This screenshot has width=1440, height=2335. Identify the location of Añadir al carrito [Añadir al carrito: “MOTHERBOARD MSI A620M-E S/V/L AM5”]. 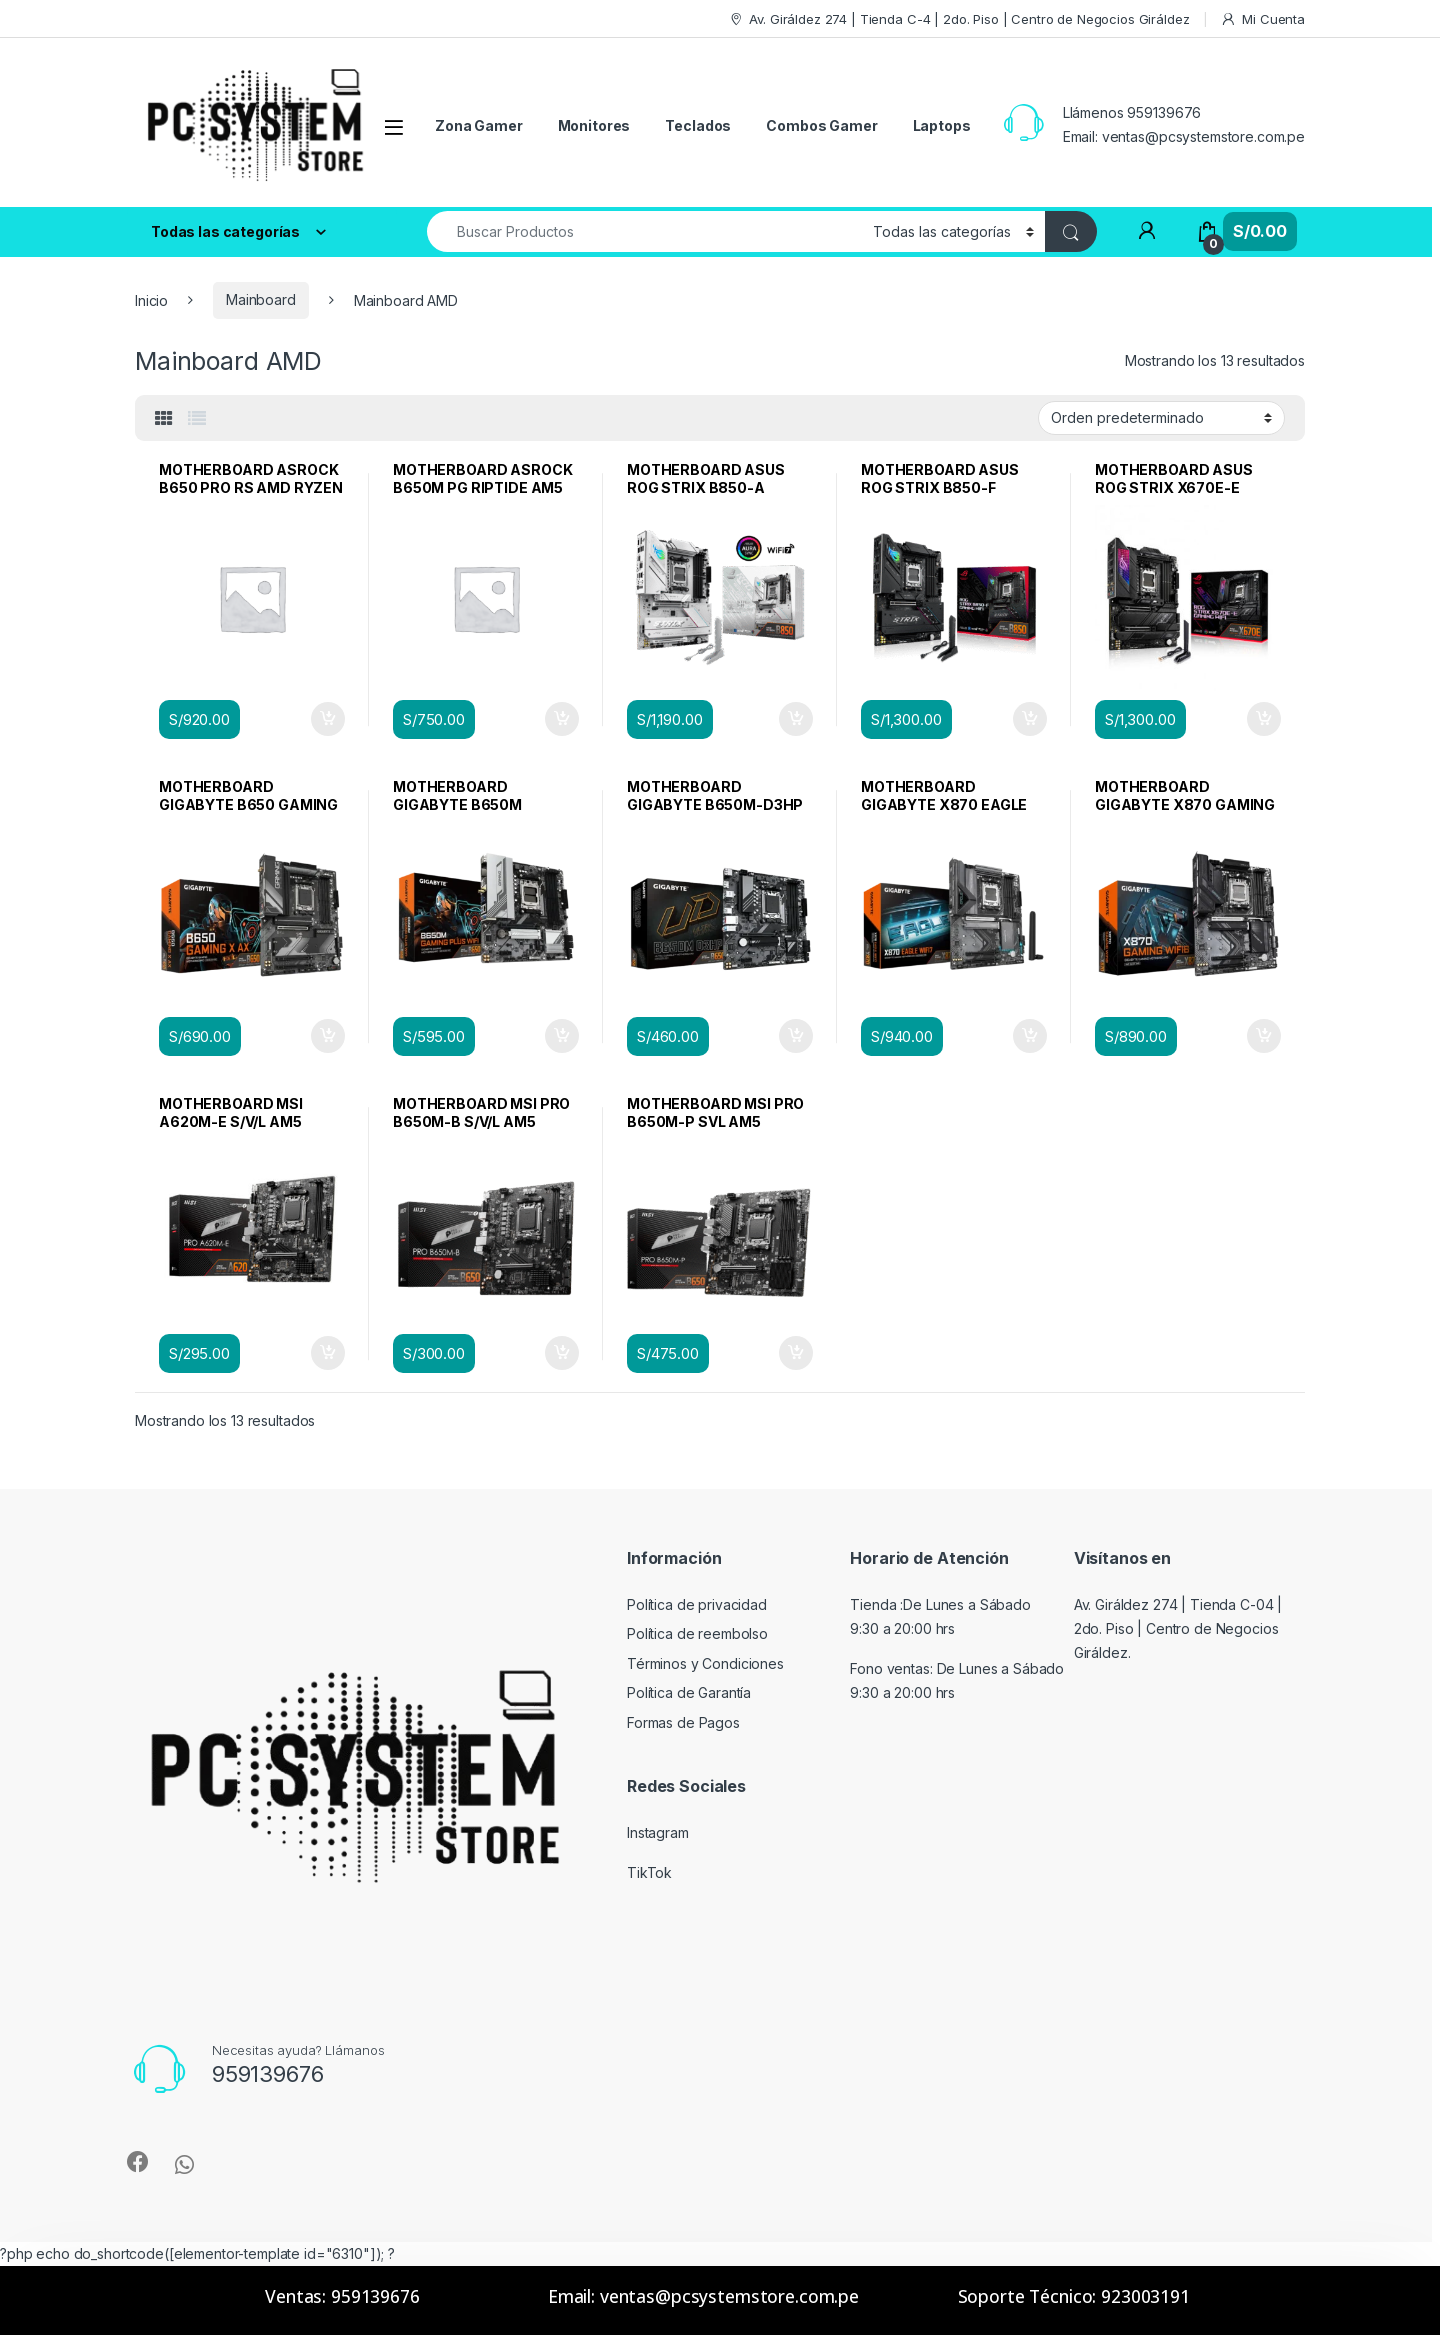
(328, 1353).